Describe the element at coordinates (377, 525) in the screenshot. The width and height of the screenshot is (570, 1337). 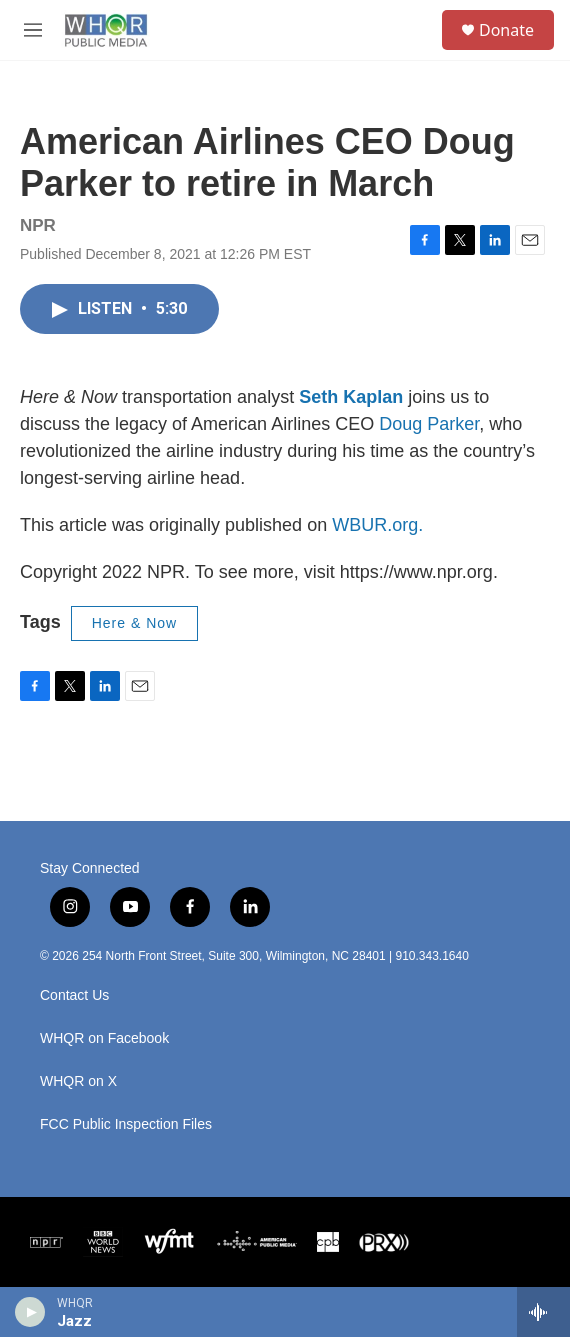
I see `WBUR.org.` at that location.